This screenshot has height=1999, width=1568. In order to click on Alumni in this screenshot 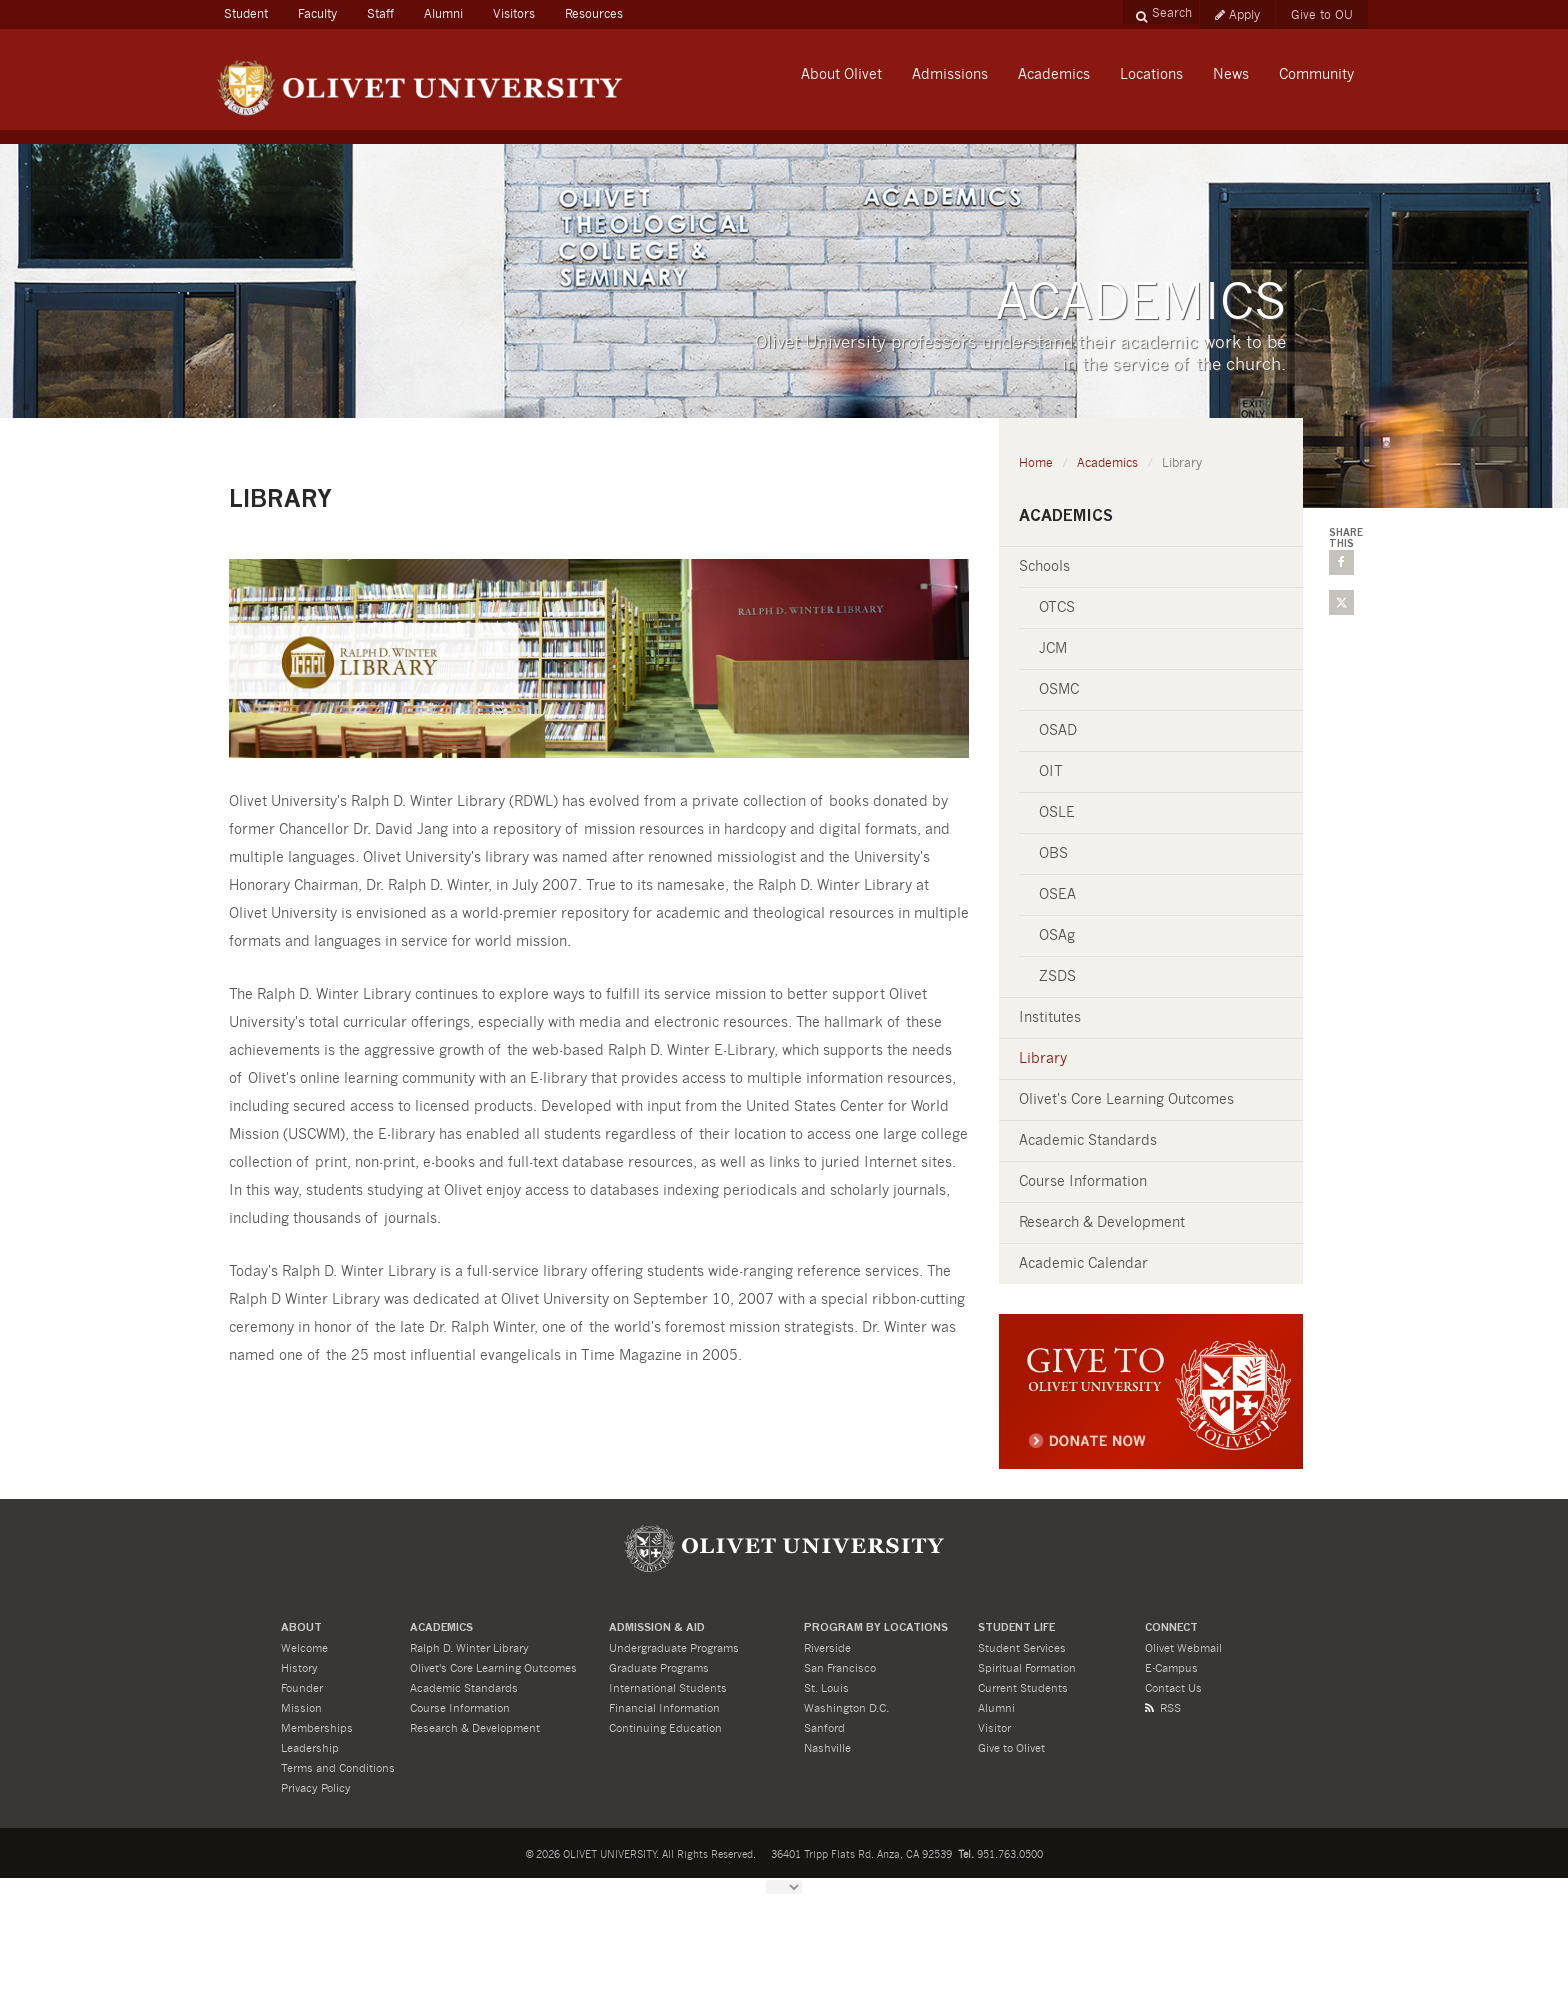, I will do `click(443, 14)`.